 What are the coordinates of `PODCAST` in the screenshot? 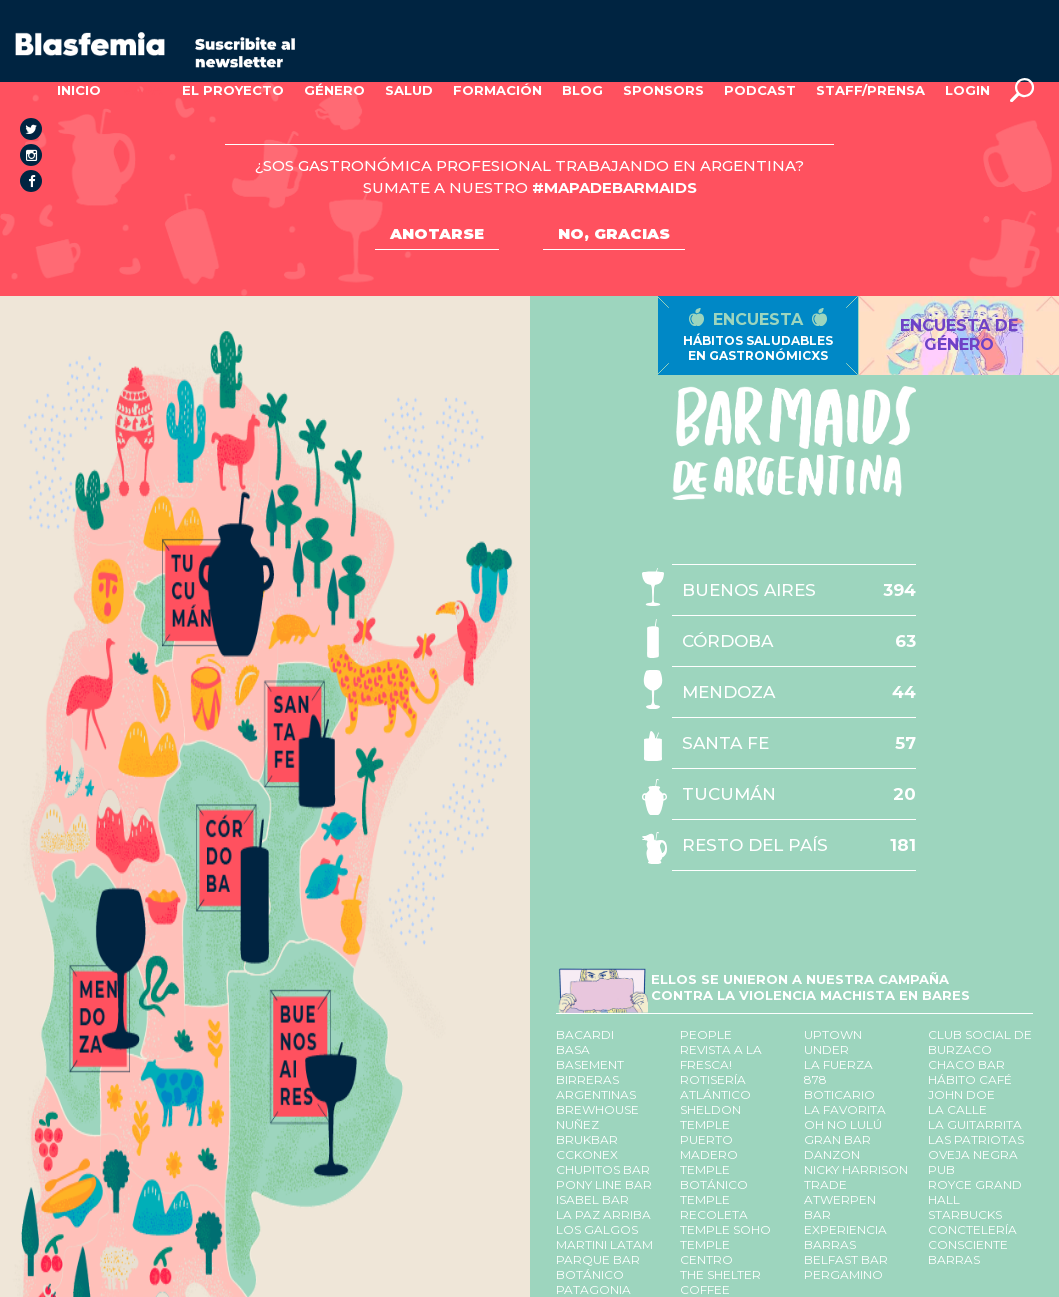 It's located at (760, 90).